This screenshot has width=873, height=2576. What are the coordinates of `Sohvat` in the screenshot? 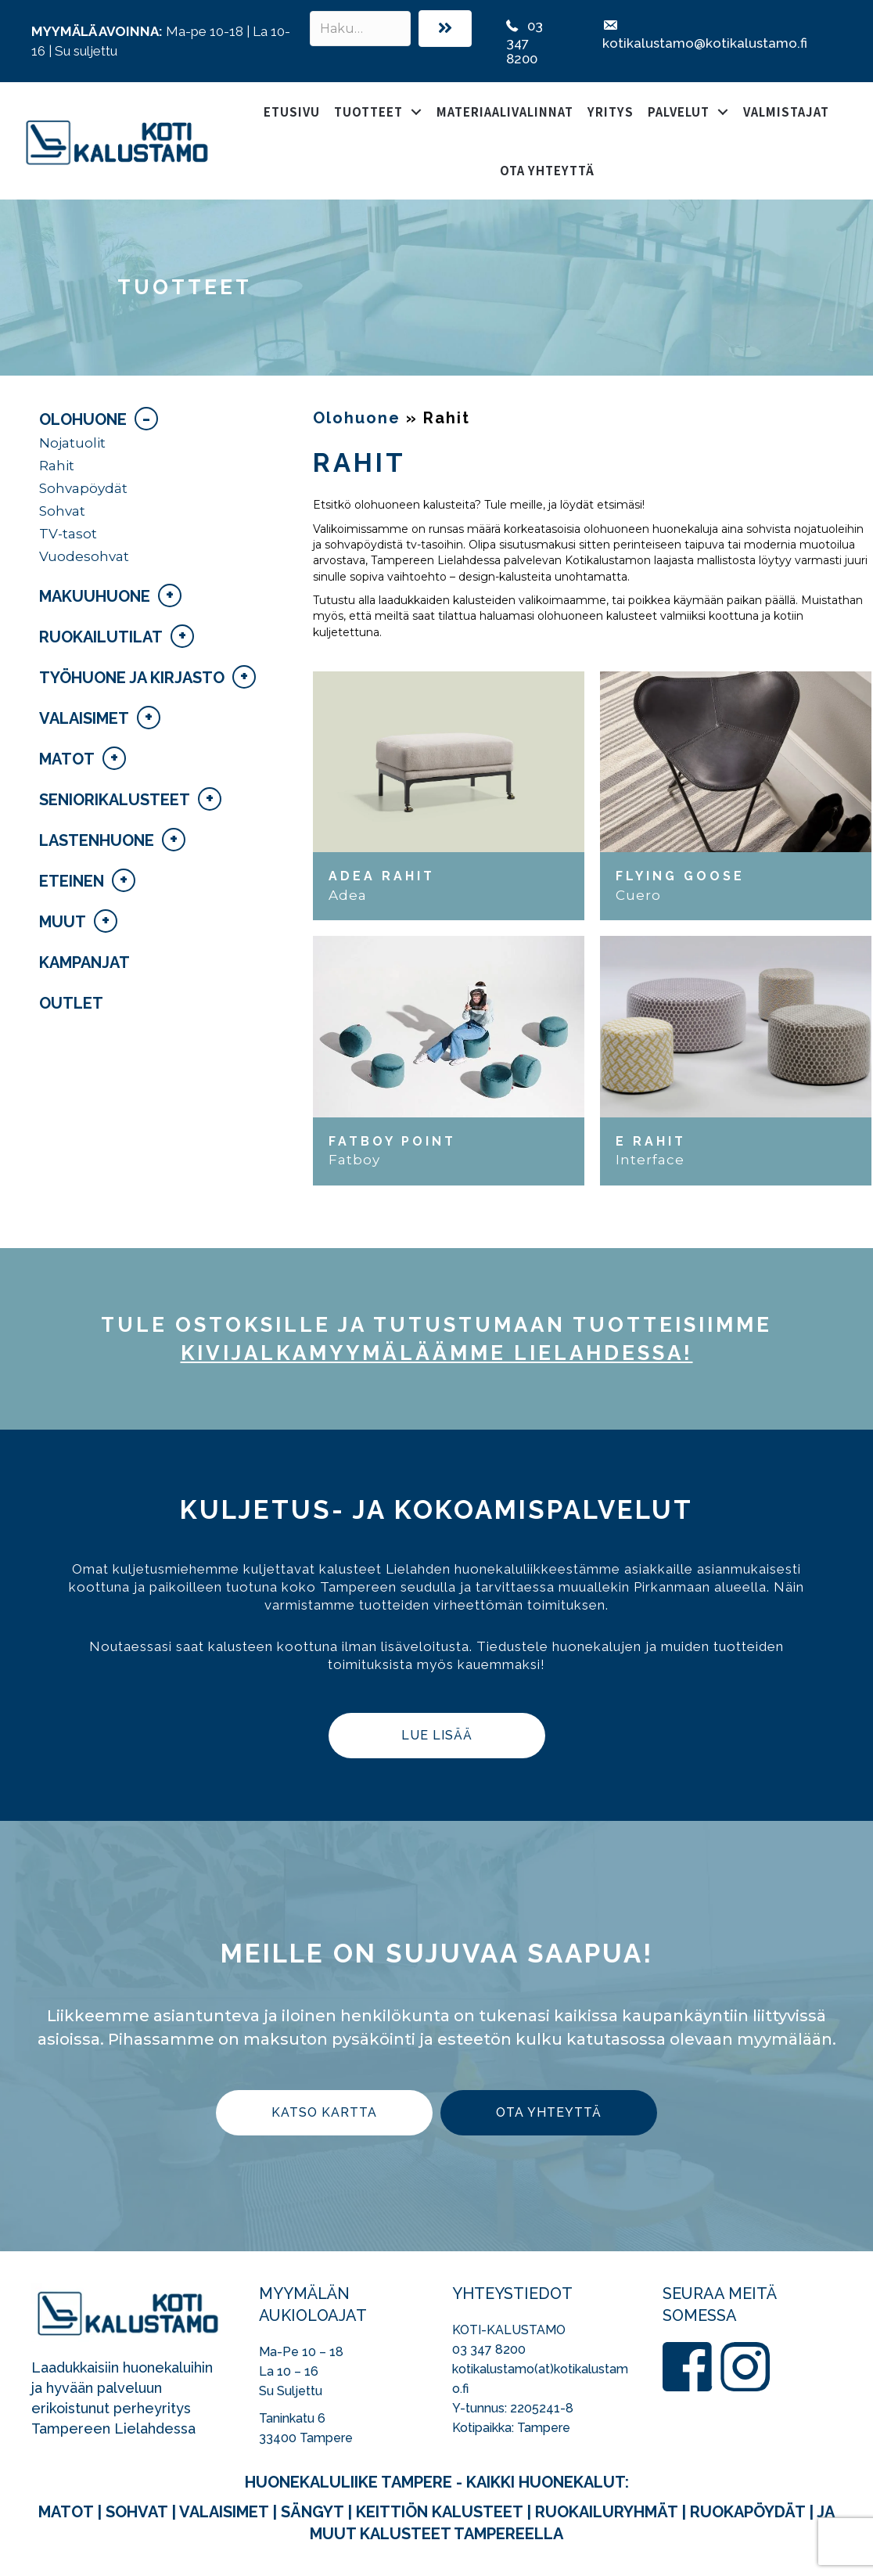 It's located at (62, 511).